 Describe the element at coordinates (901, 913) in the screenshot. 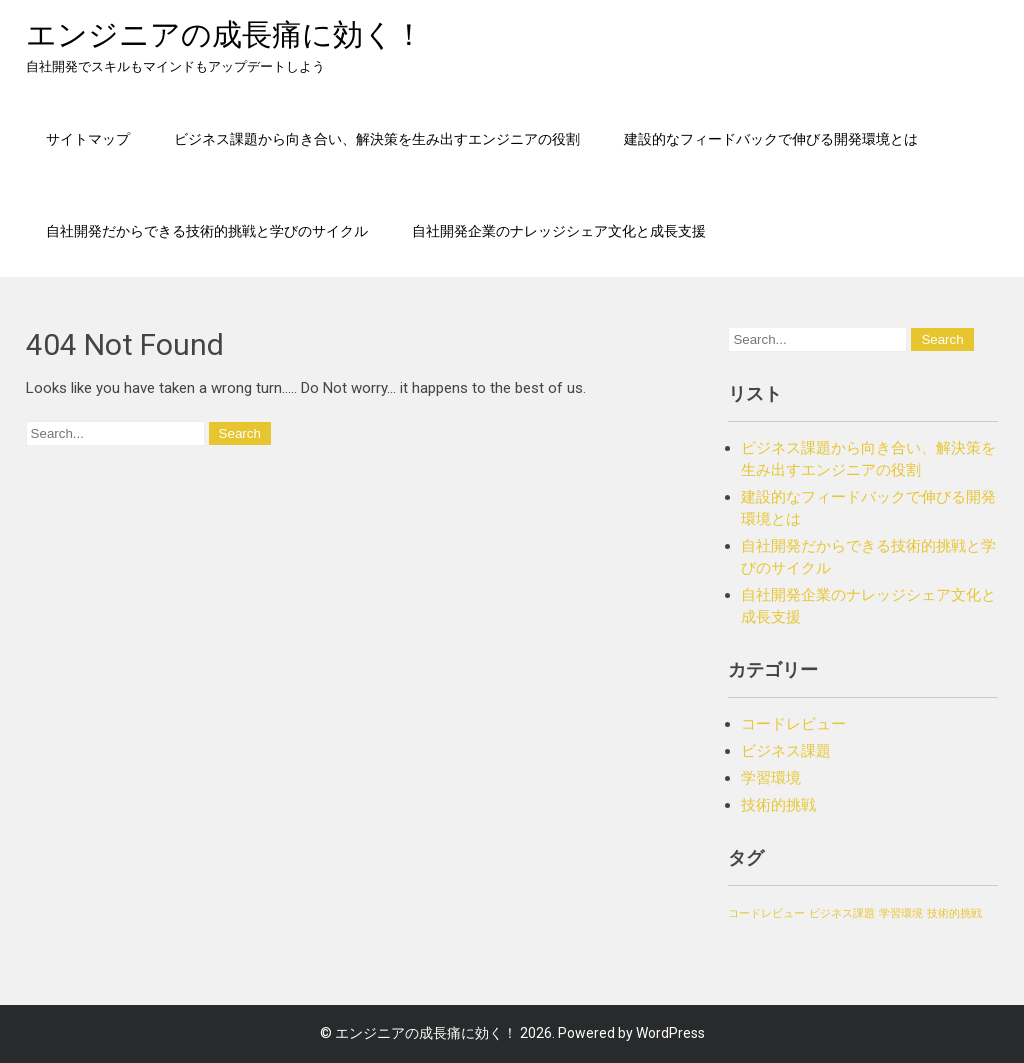

I see `学習環境 [学習環境 (1個の項目)]` at that location.